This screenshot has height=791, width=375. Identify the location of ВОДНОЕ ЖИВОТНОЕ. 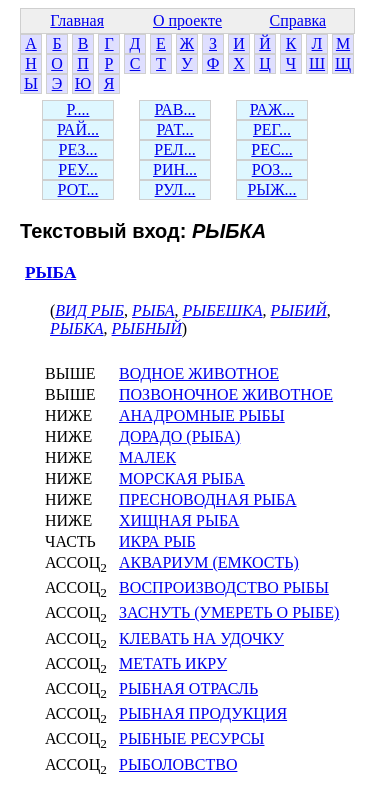
(199, 373).